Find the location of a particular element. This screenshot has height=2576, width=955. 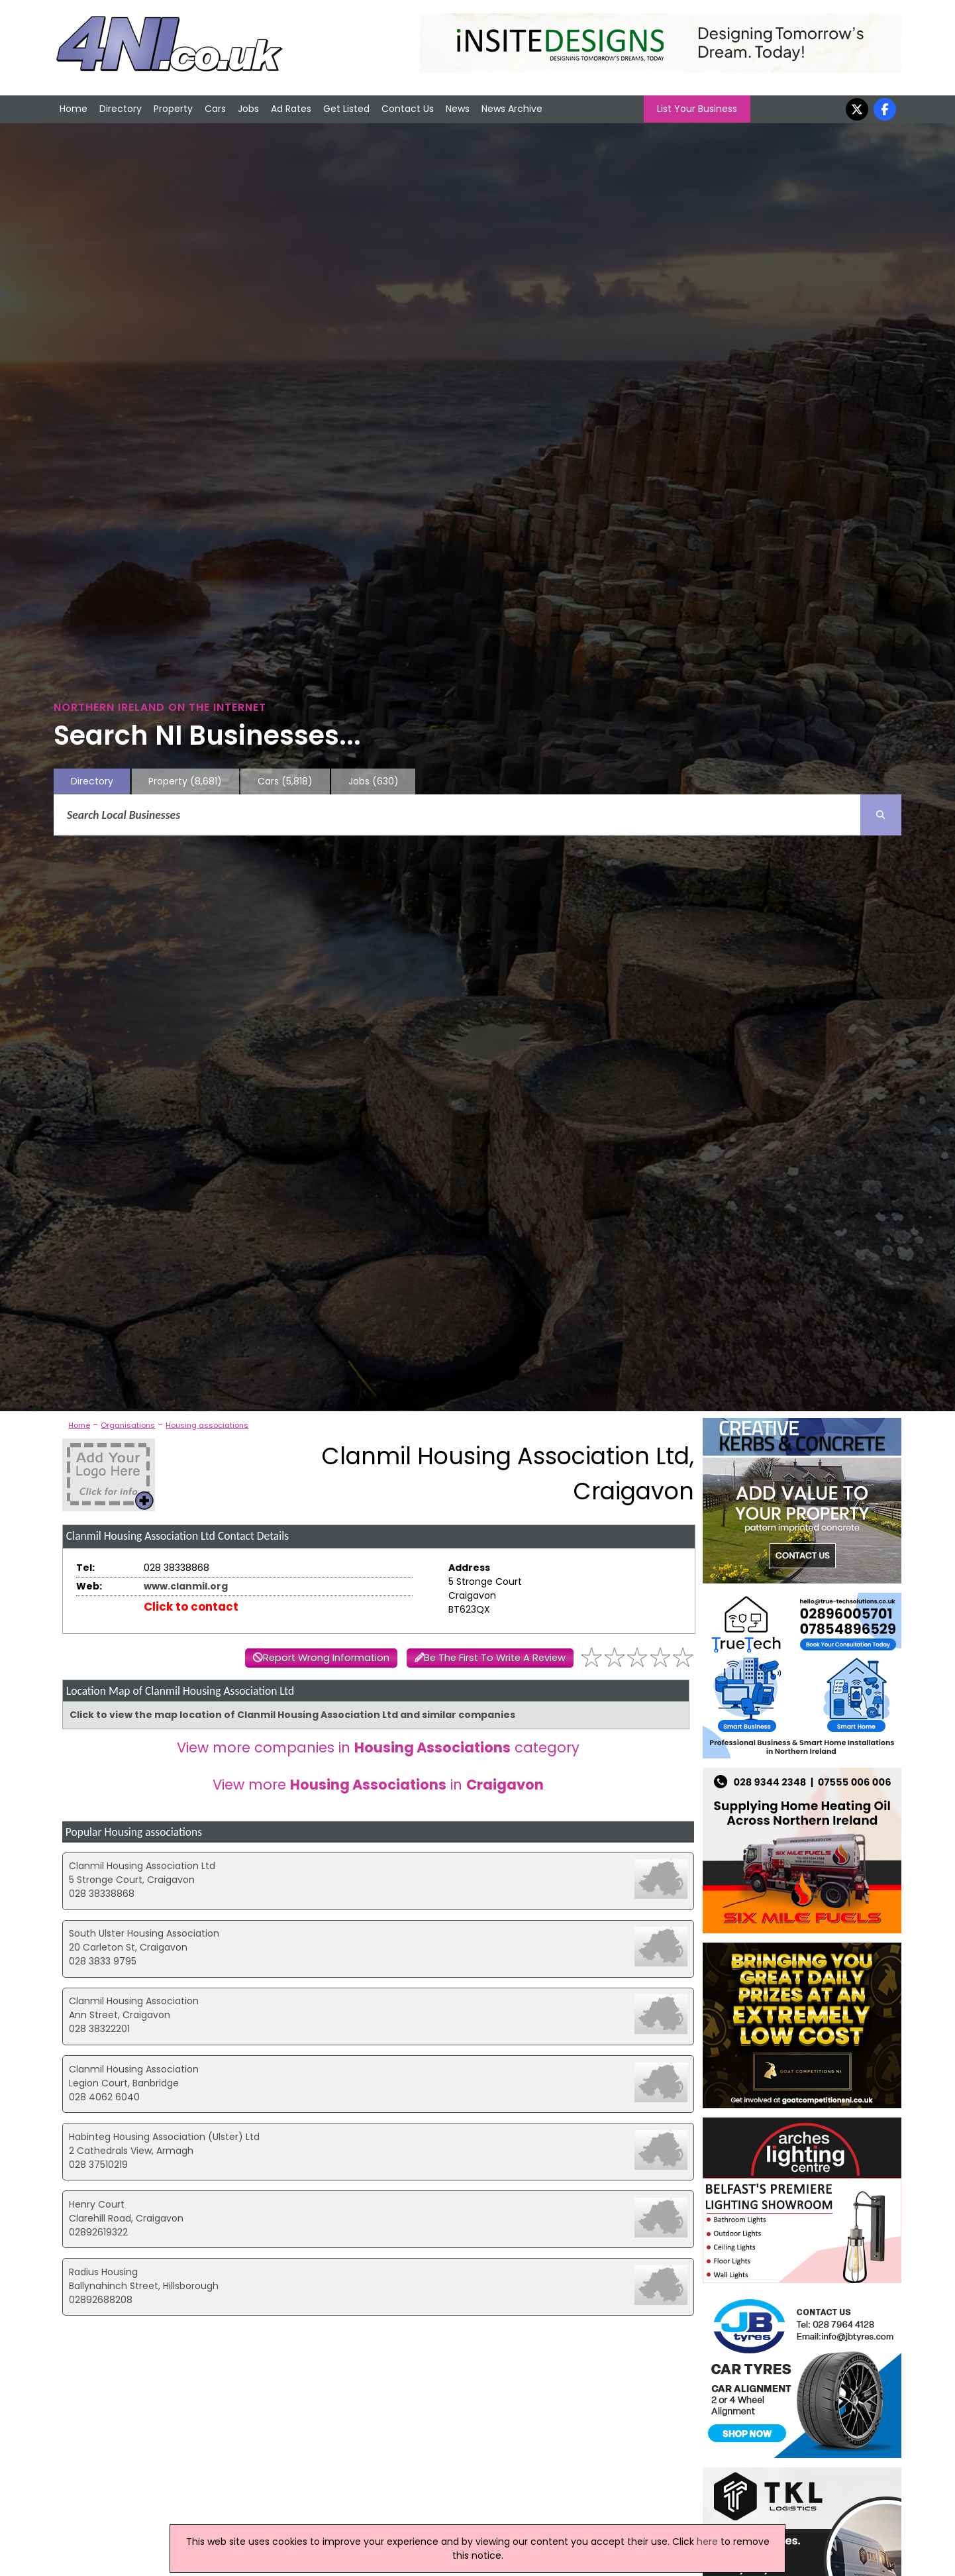

Housing associations is located at coordinates (207, 1425).